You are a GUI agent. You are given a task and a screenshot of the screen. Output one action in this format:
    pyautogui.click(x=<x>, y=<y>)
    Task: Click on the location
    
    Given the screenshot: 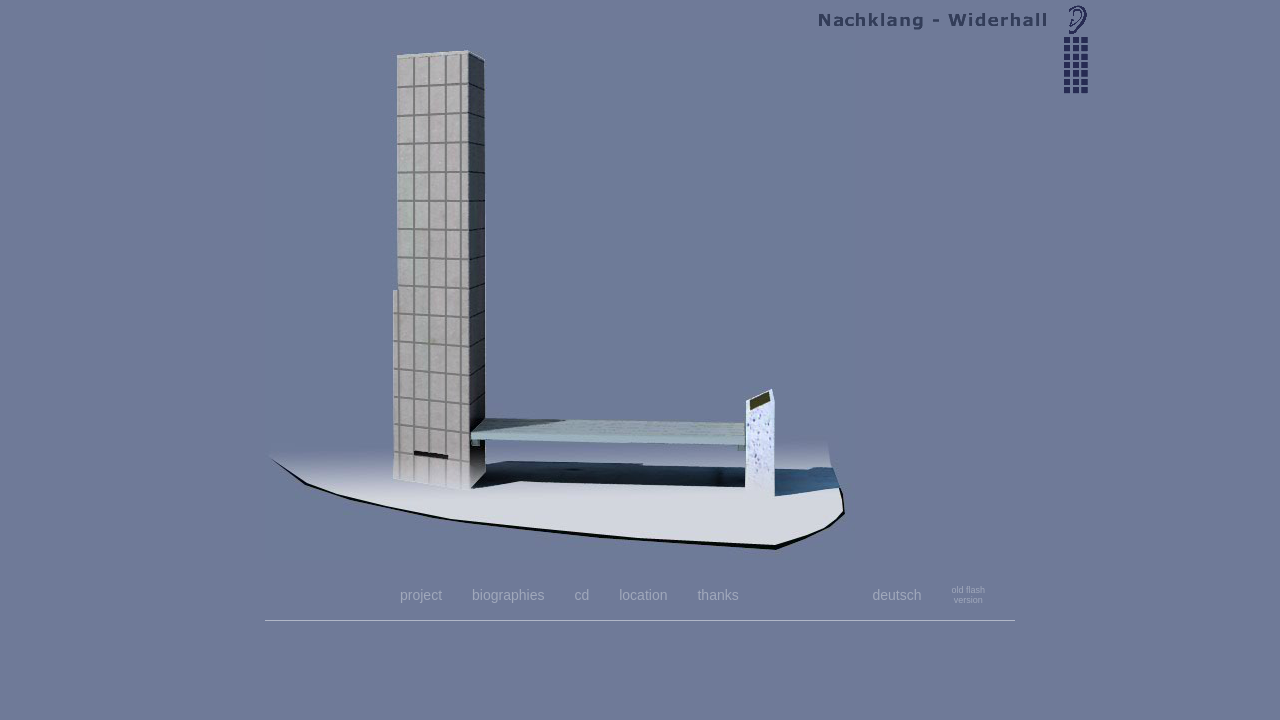 What is the action you would take?
    pyautogui.click(x=643, y=595)
    